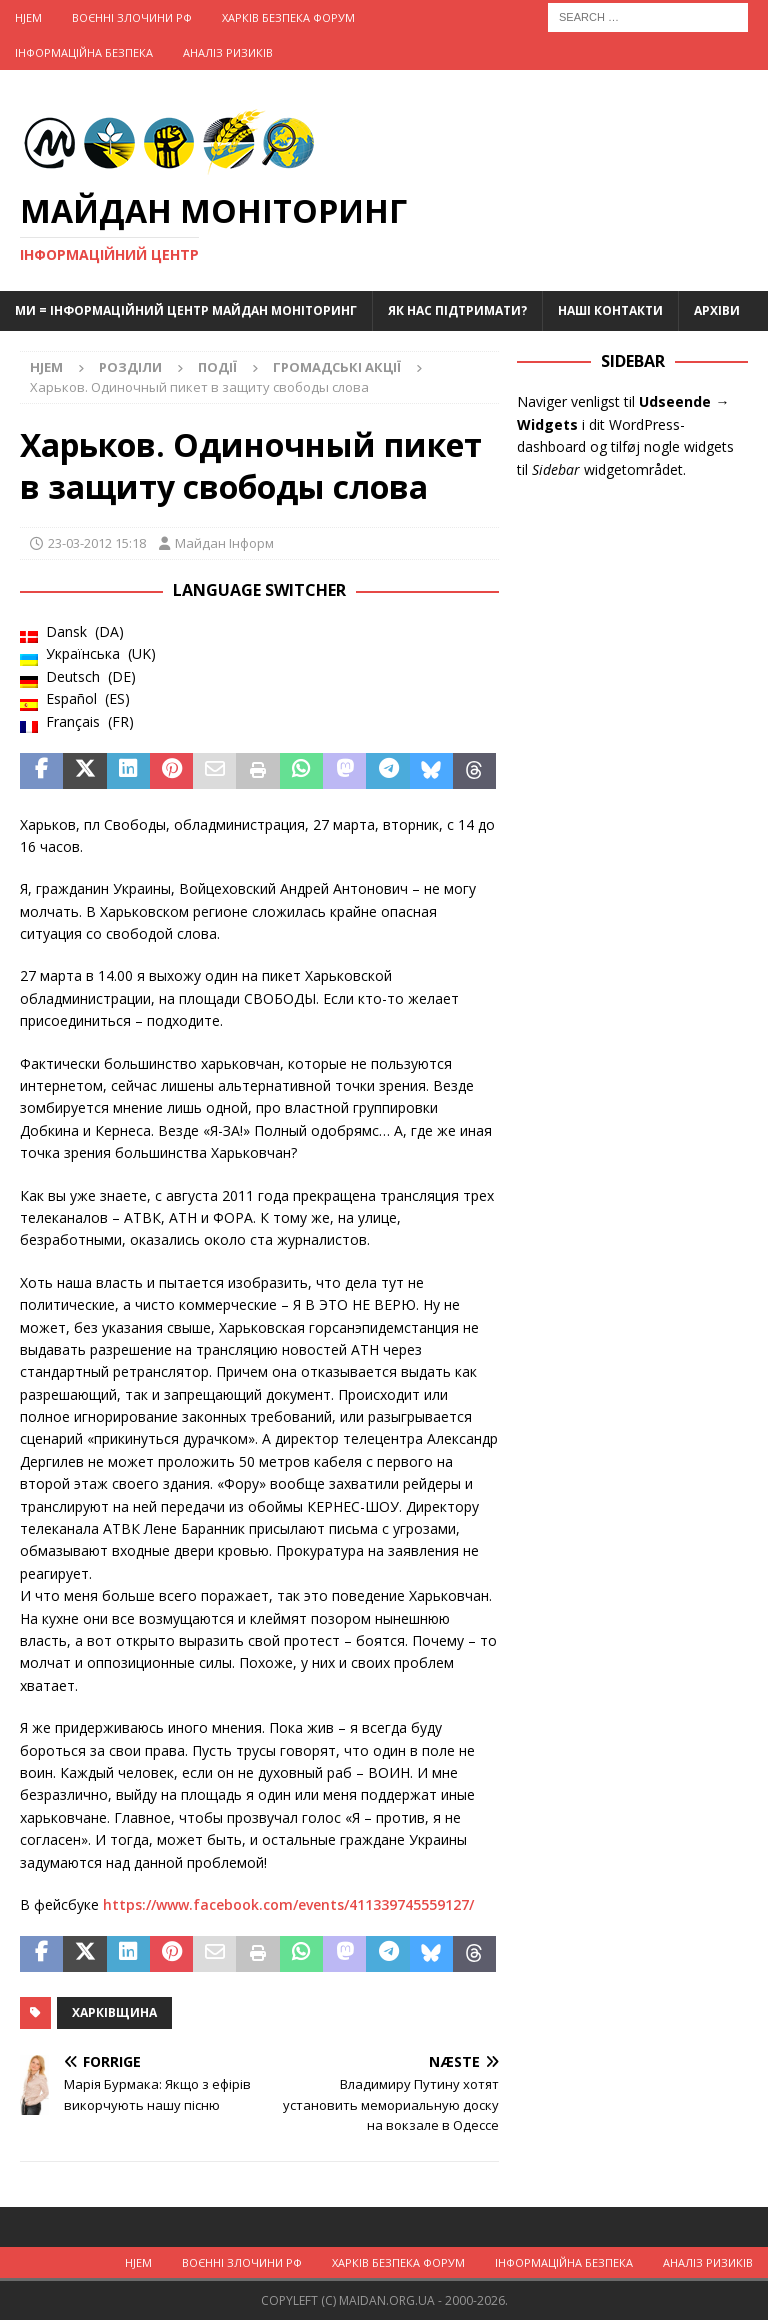 The height and width of the screenshot is (2320, 768). Describe the element at coordinates (130, 367) in the screenshot. I see `Розділи` at that location.